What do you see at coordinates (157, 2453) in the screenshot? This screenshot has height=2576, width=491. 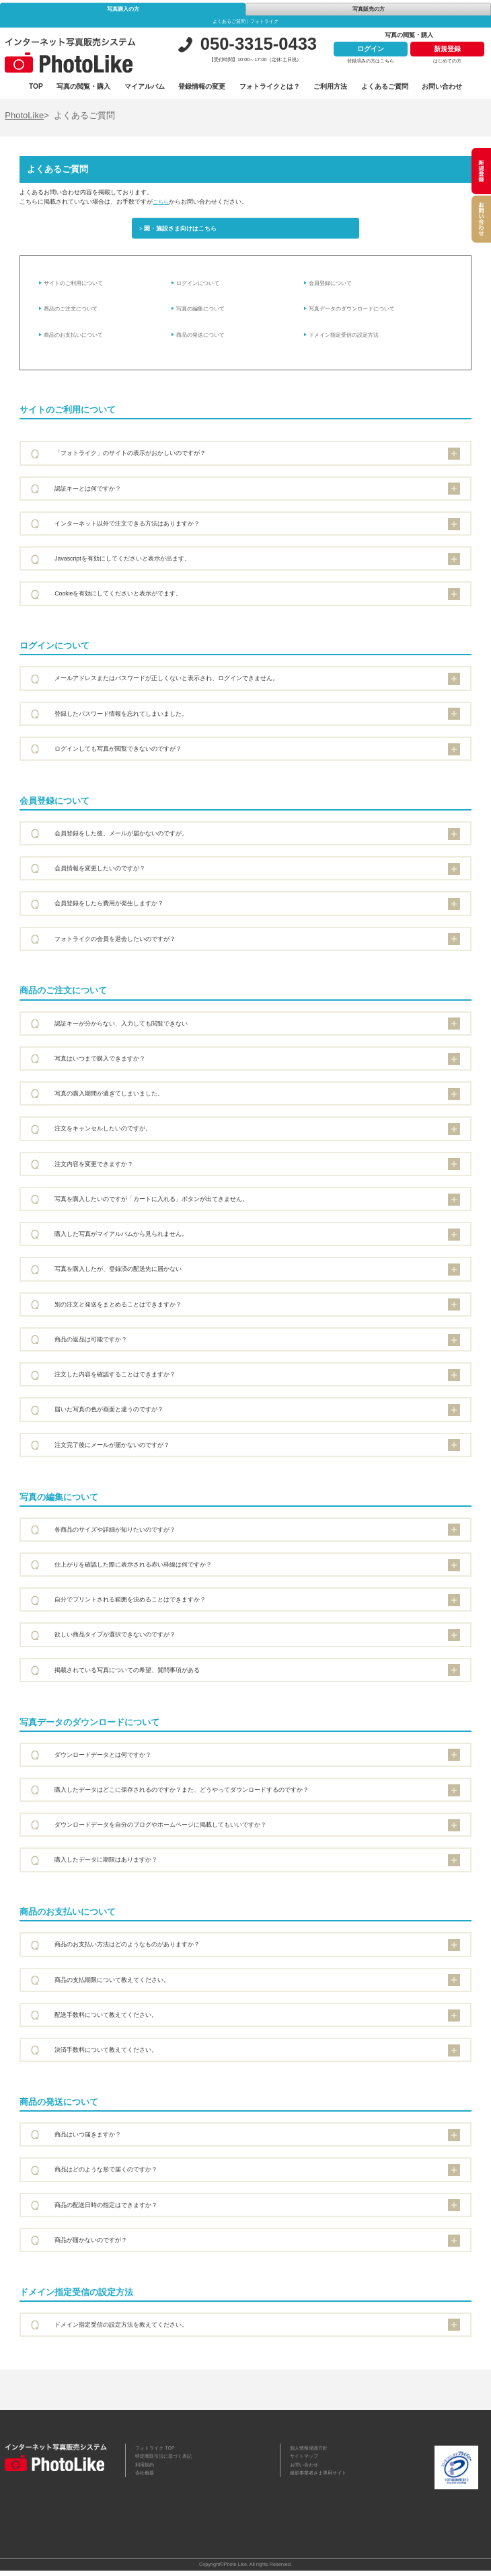 I see `フォトライク TOP` at bounding box center [157, 2453].